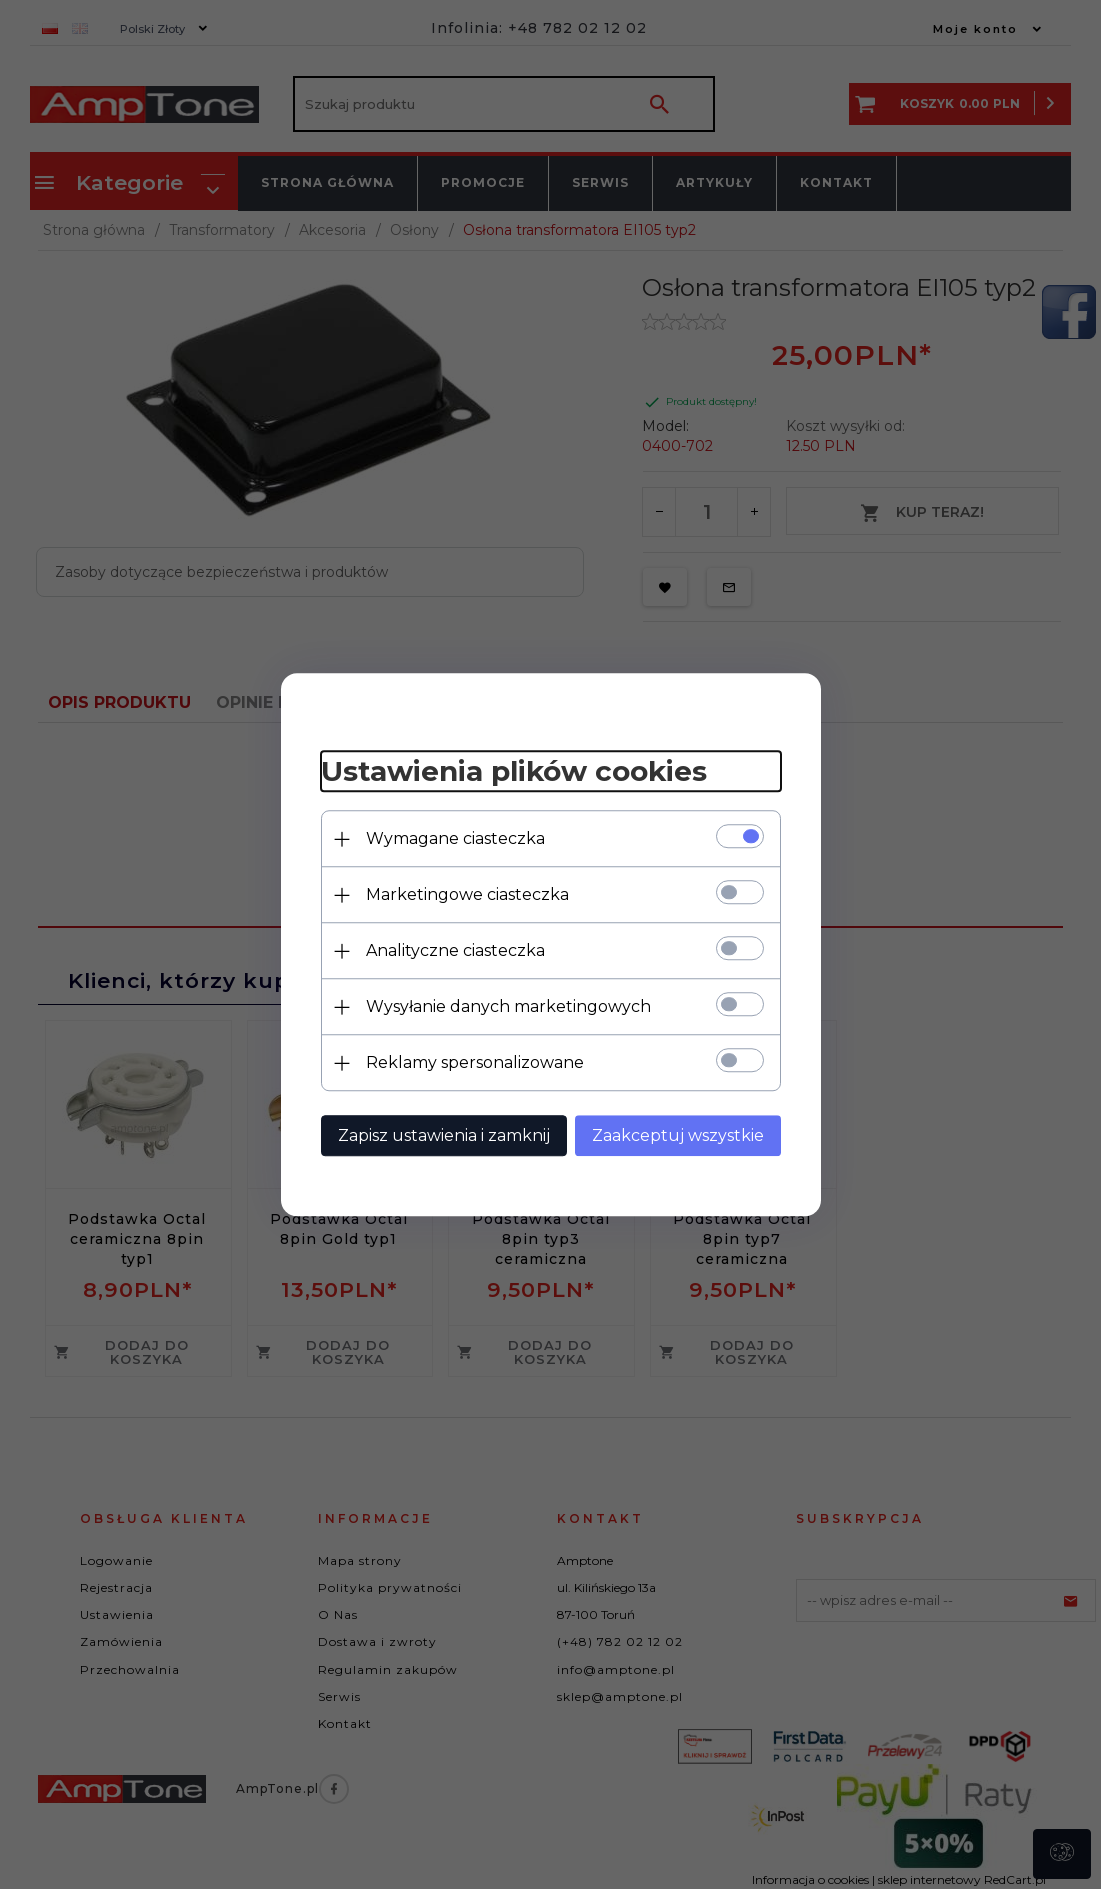 The width and height of the screenshot is (1101, 1889). Describe the element at coordinates (455, 950) in the screenshot. I see `Analityczne ciasteczka` at that location.